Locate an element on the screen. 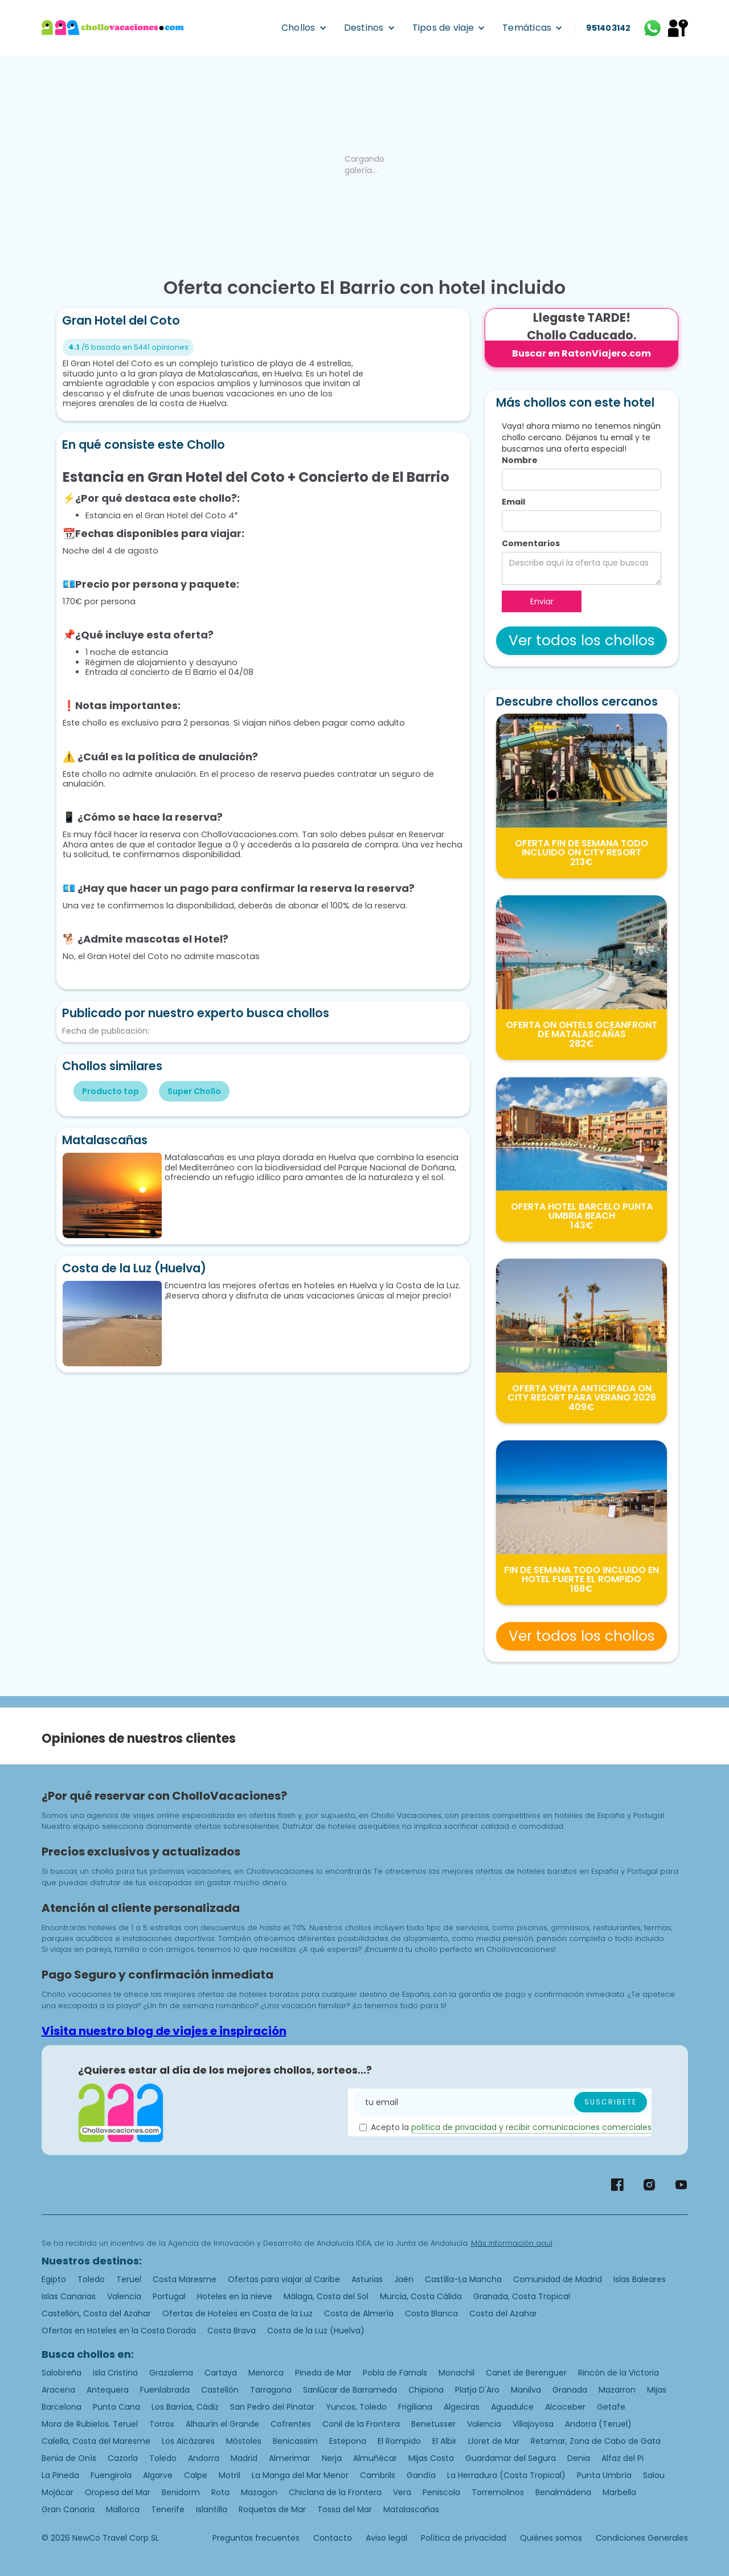 The width and height of the screenshot is (729, 2576). Los Barrios, Cádiz is located at coordinates (185, 2407).